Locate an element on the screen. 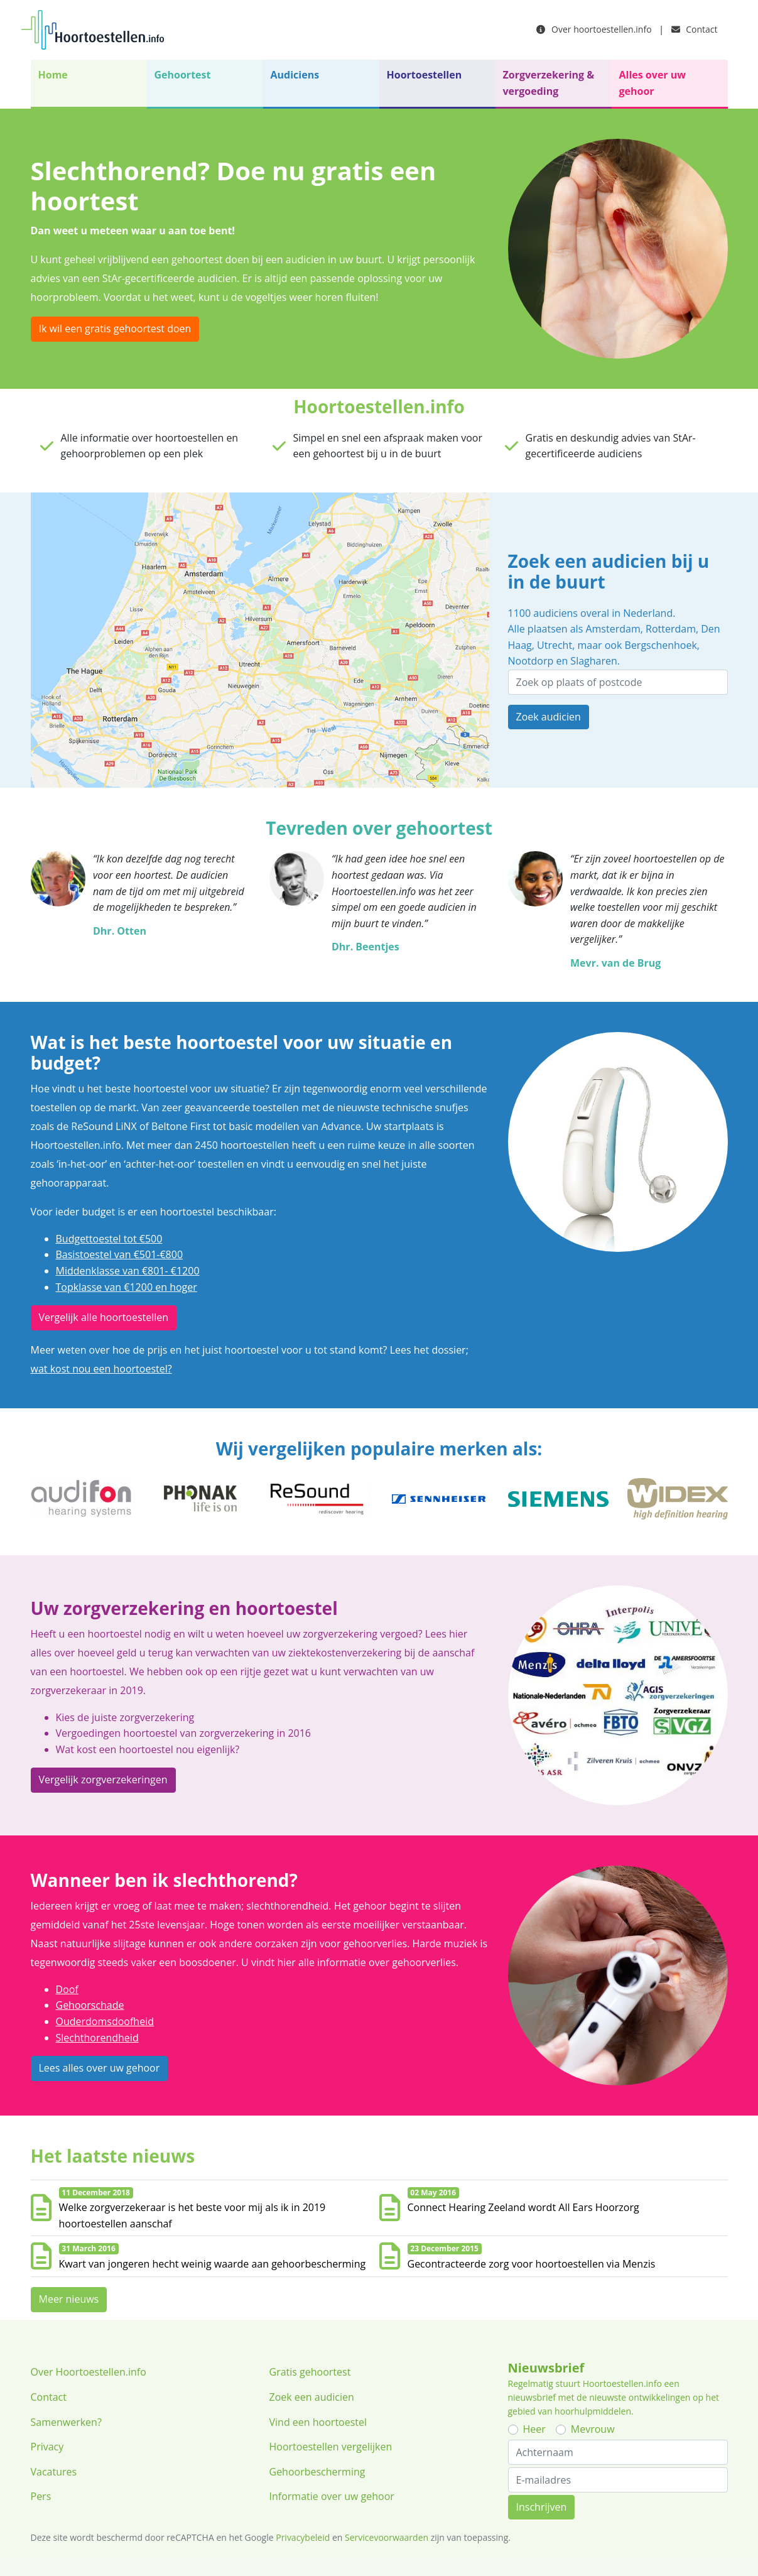 The width and height of the screenshot is (758, 2576). Inschrijven is located at coordinates (541, 2507).